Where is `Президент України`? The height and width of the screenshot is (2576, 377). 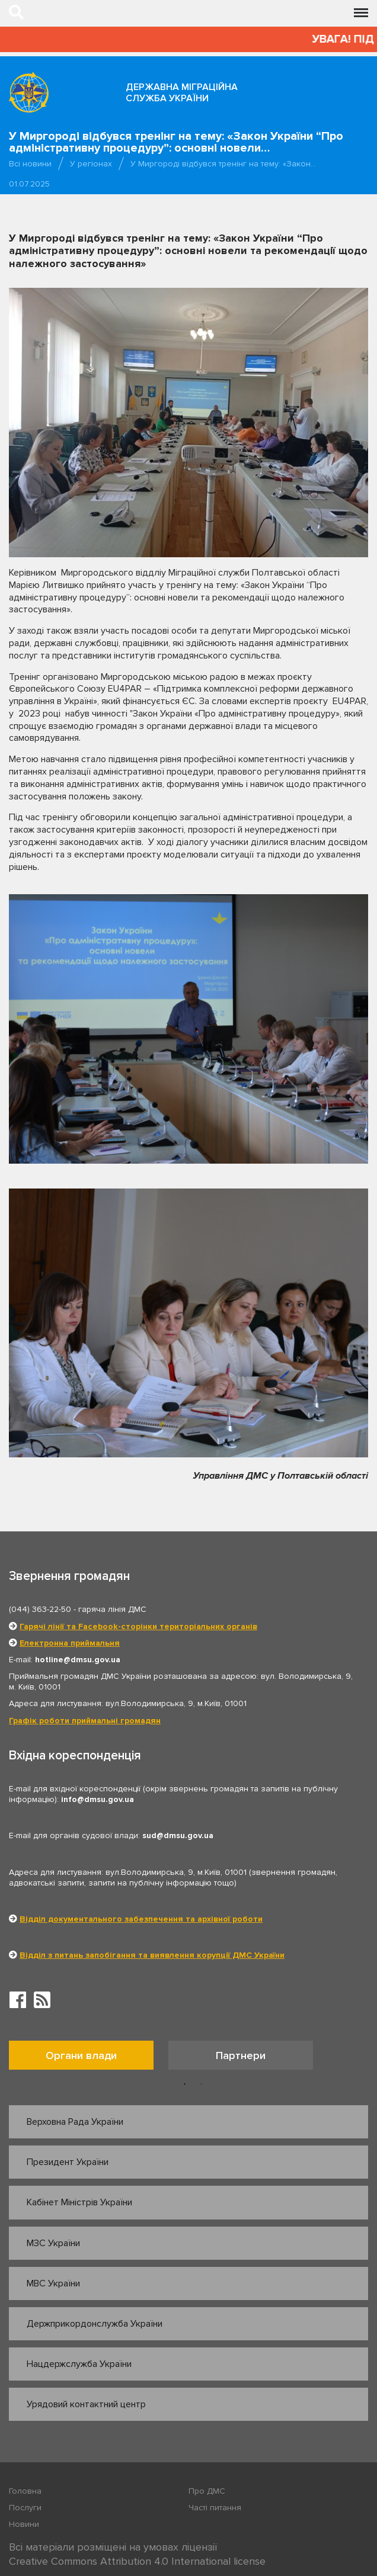
Президент України is located at coordinates (67, 2162).